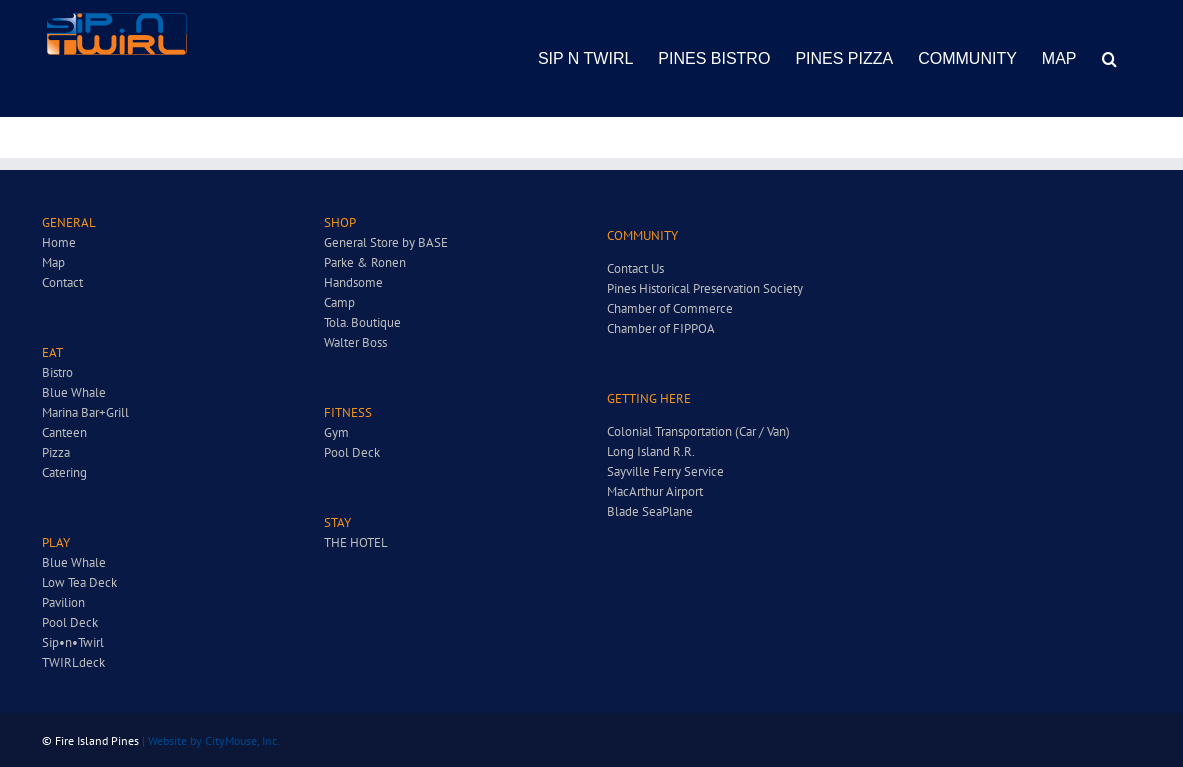  What do you see at coordinates (635, 268) in the screenshot?
I see `Contact Us` at bounding box center [635, 268].